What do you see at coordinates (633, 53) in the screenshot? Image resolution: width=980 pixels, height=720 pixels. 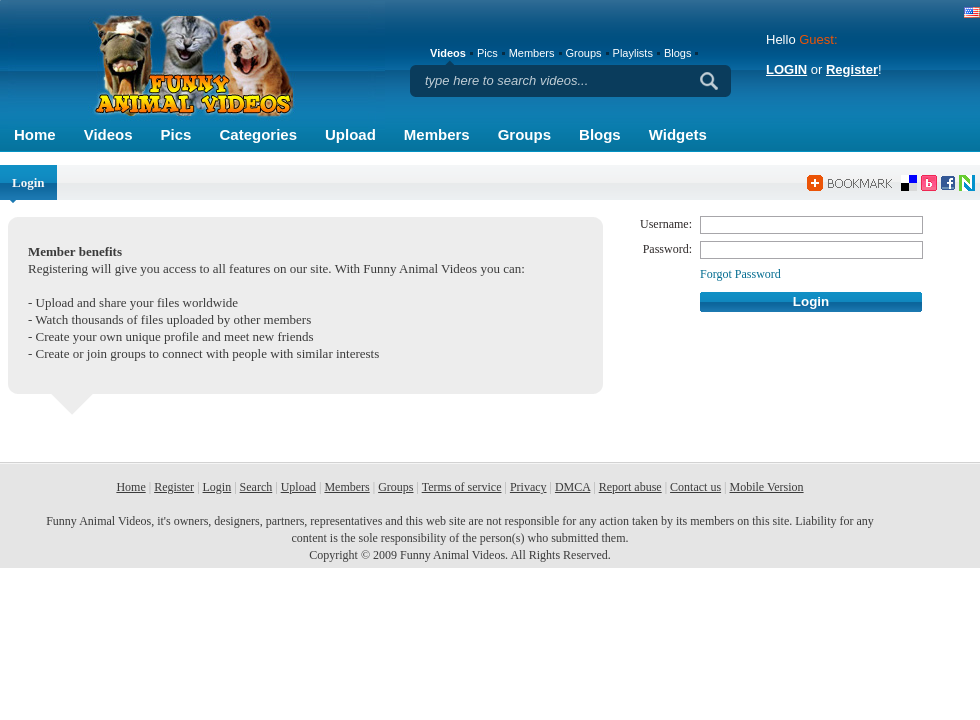 I see `Playlists` at bounding box center [633, 53].